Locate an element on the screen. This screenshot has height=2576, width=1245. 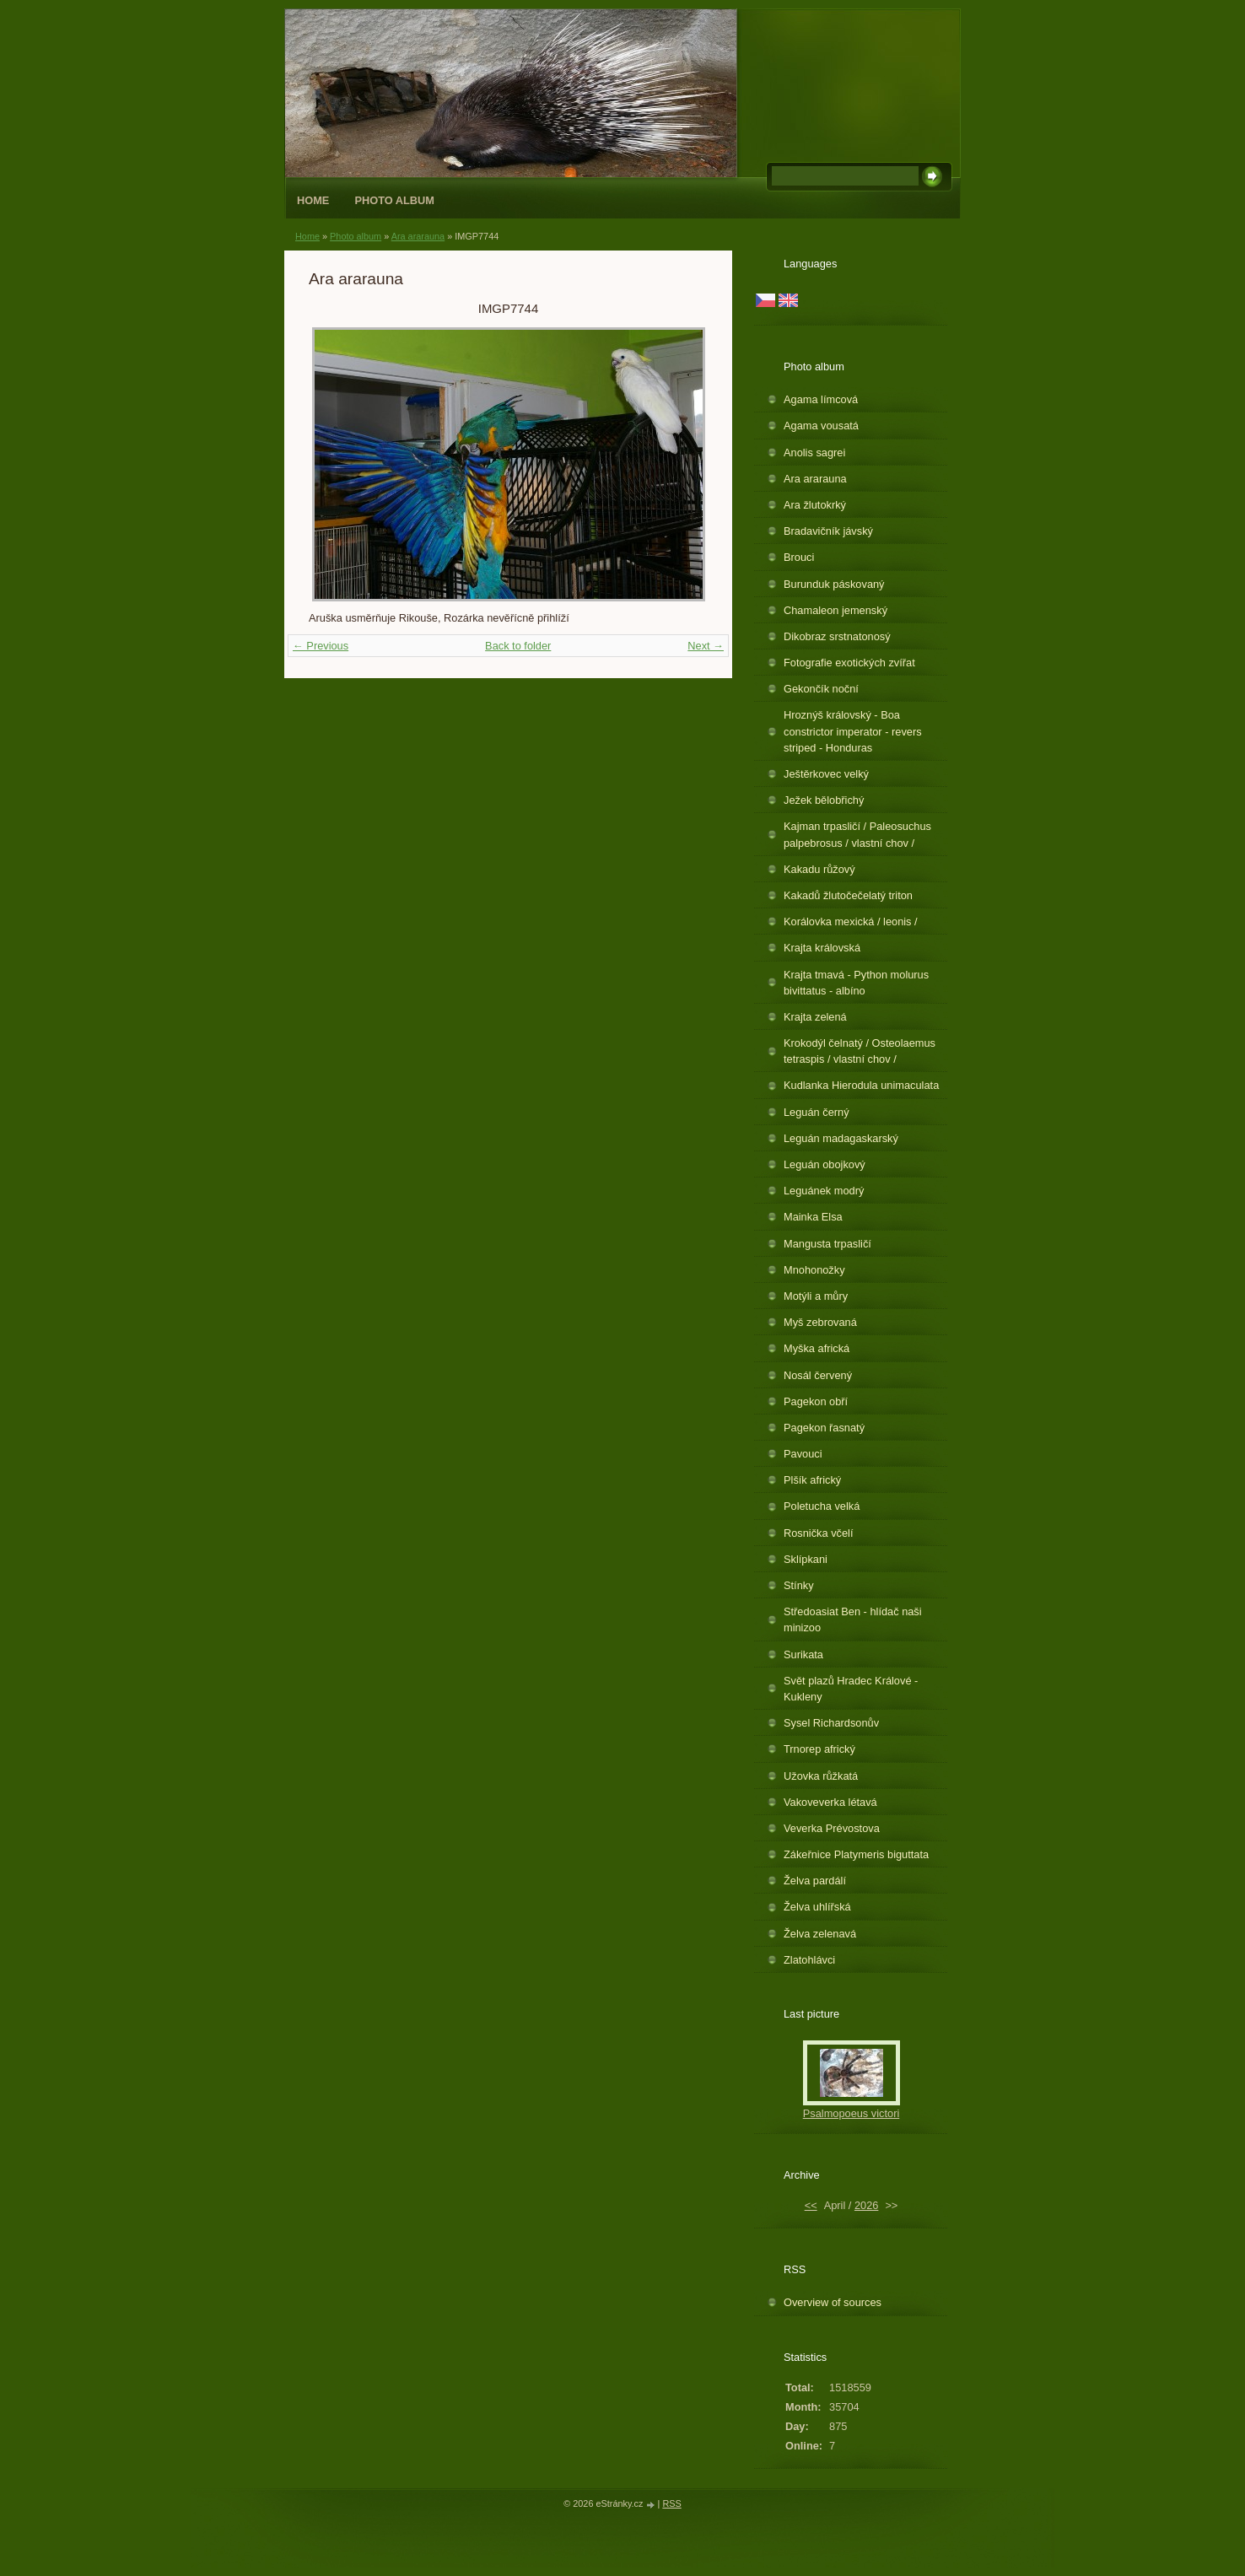
Ještěrkovec velký is located at coordinates (826, 774).